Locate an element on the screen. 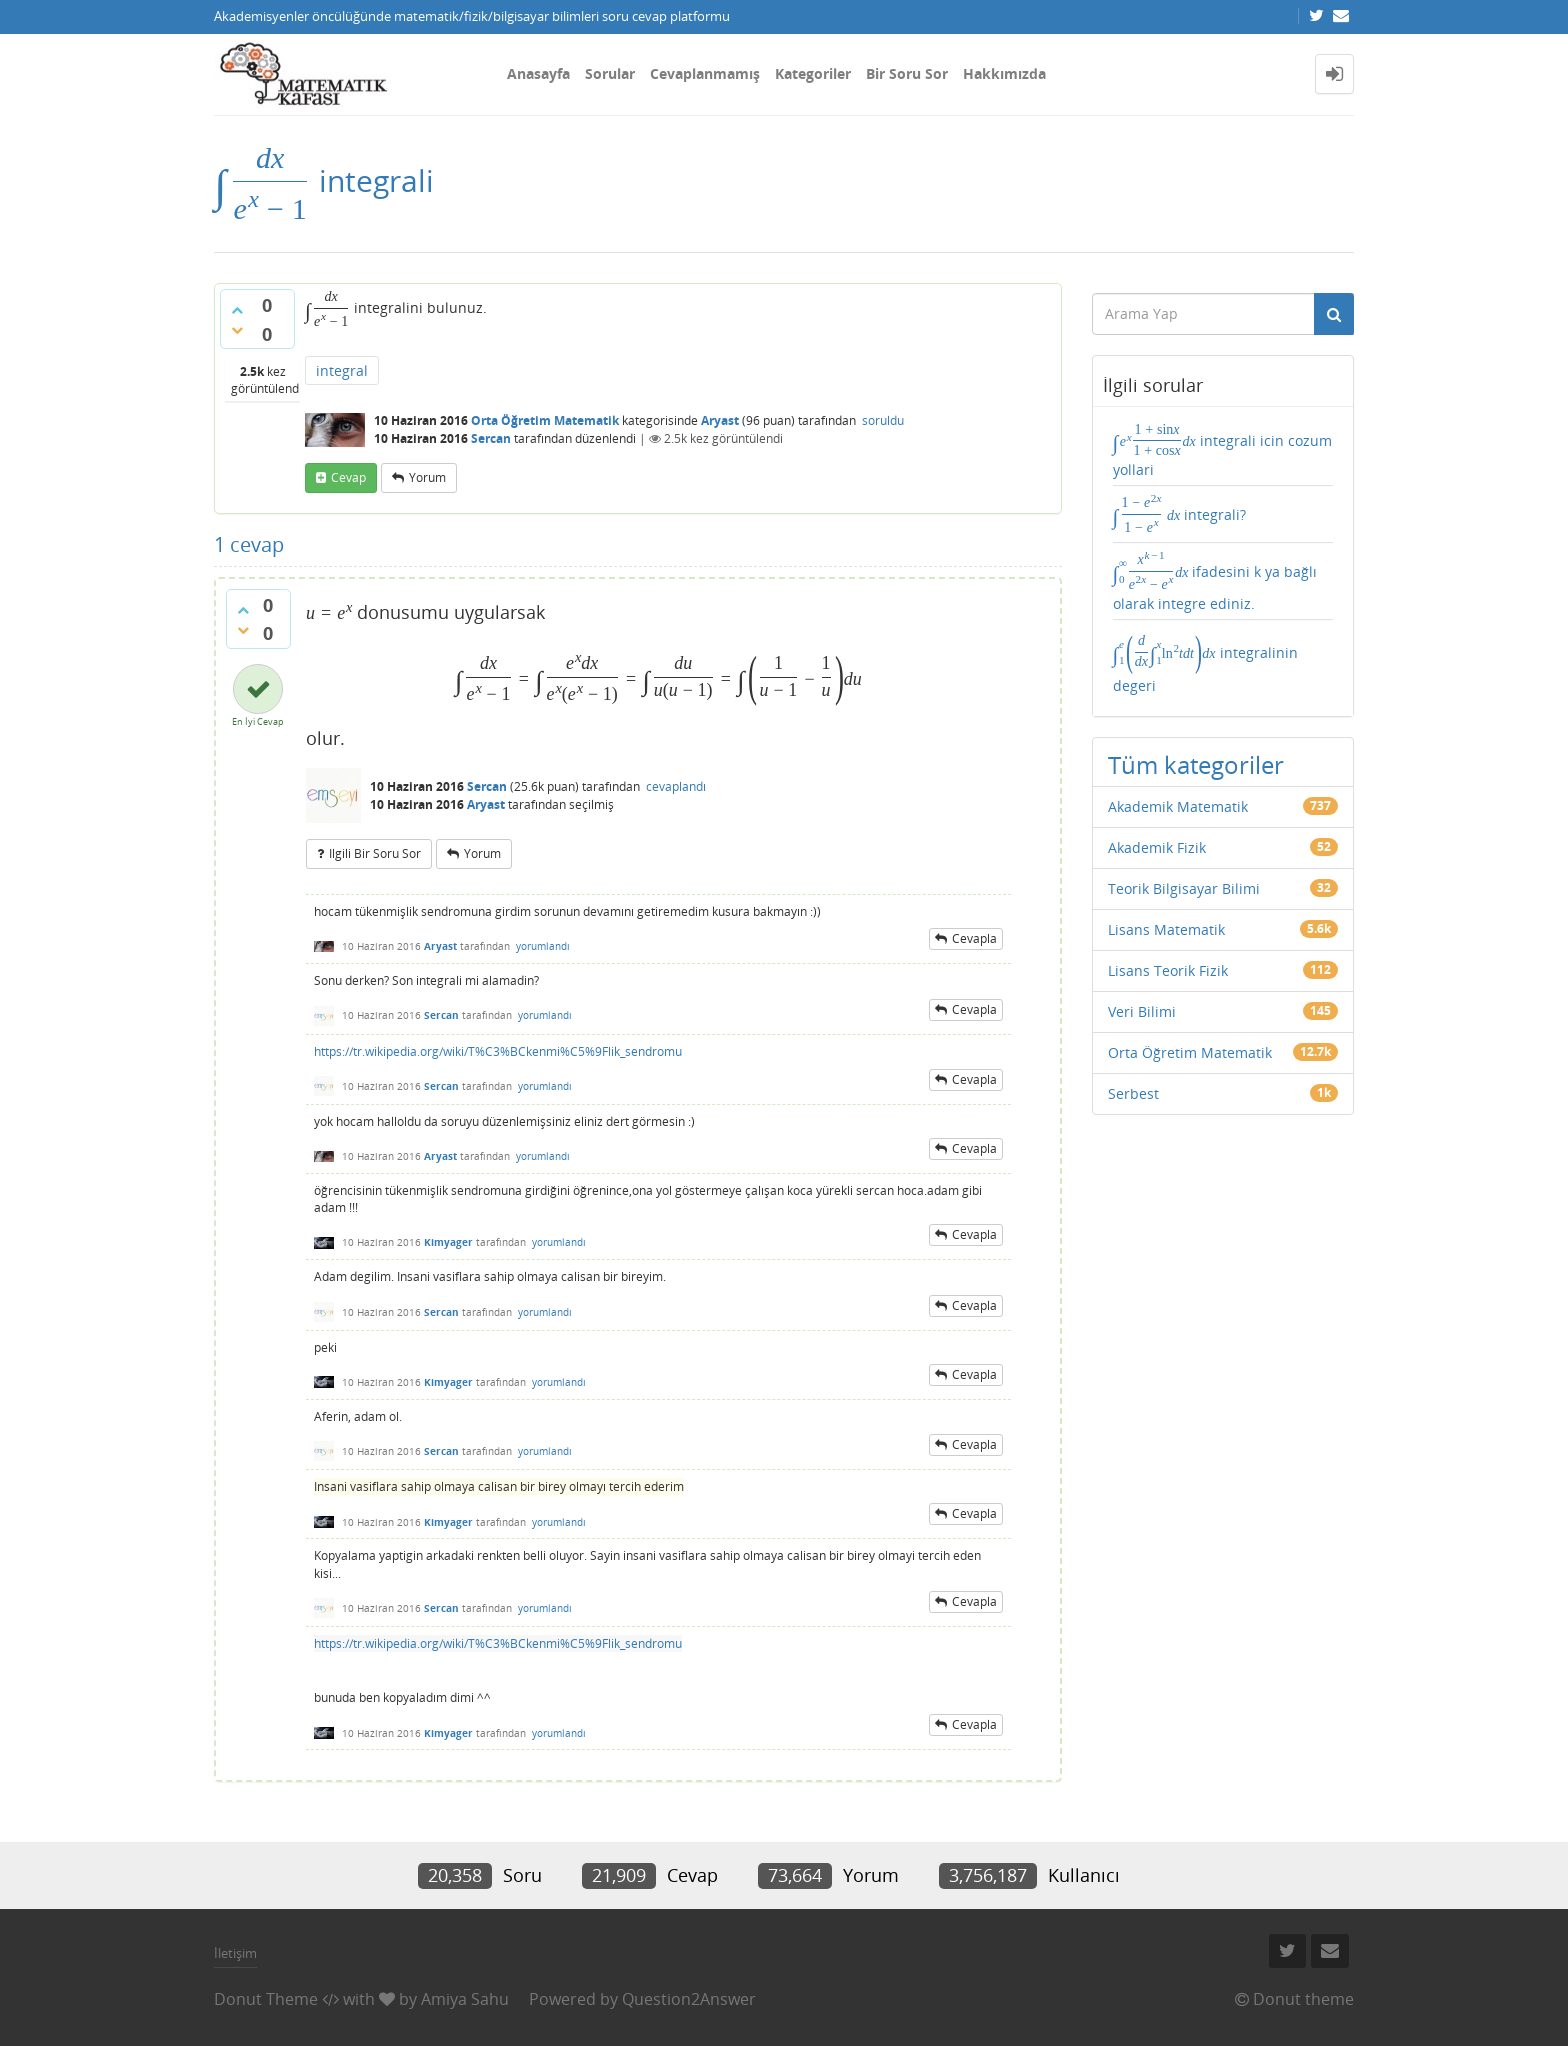 Image resolution: width=1568 pixels, height=2046 pixels. Orta Öğretim Matematik is located at coordinates (545, 420).